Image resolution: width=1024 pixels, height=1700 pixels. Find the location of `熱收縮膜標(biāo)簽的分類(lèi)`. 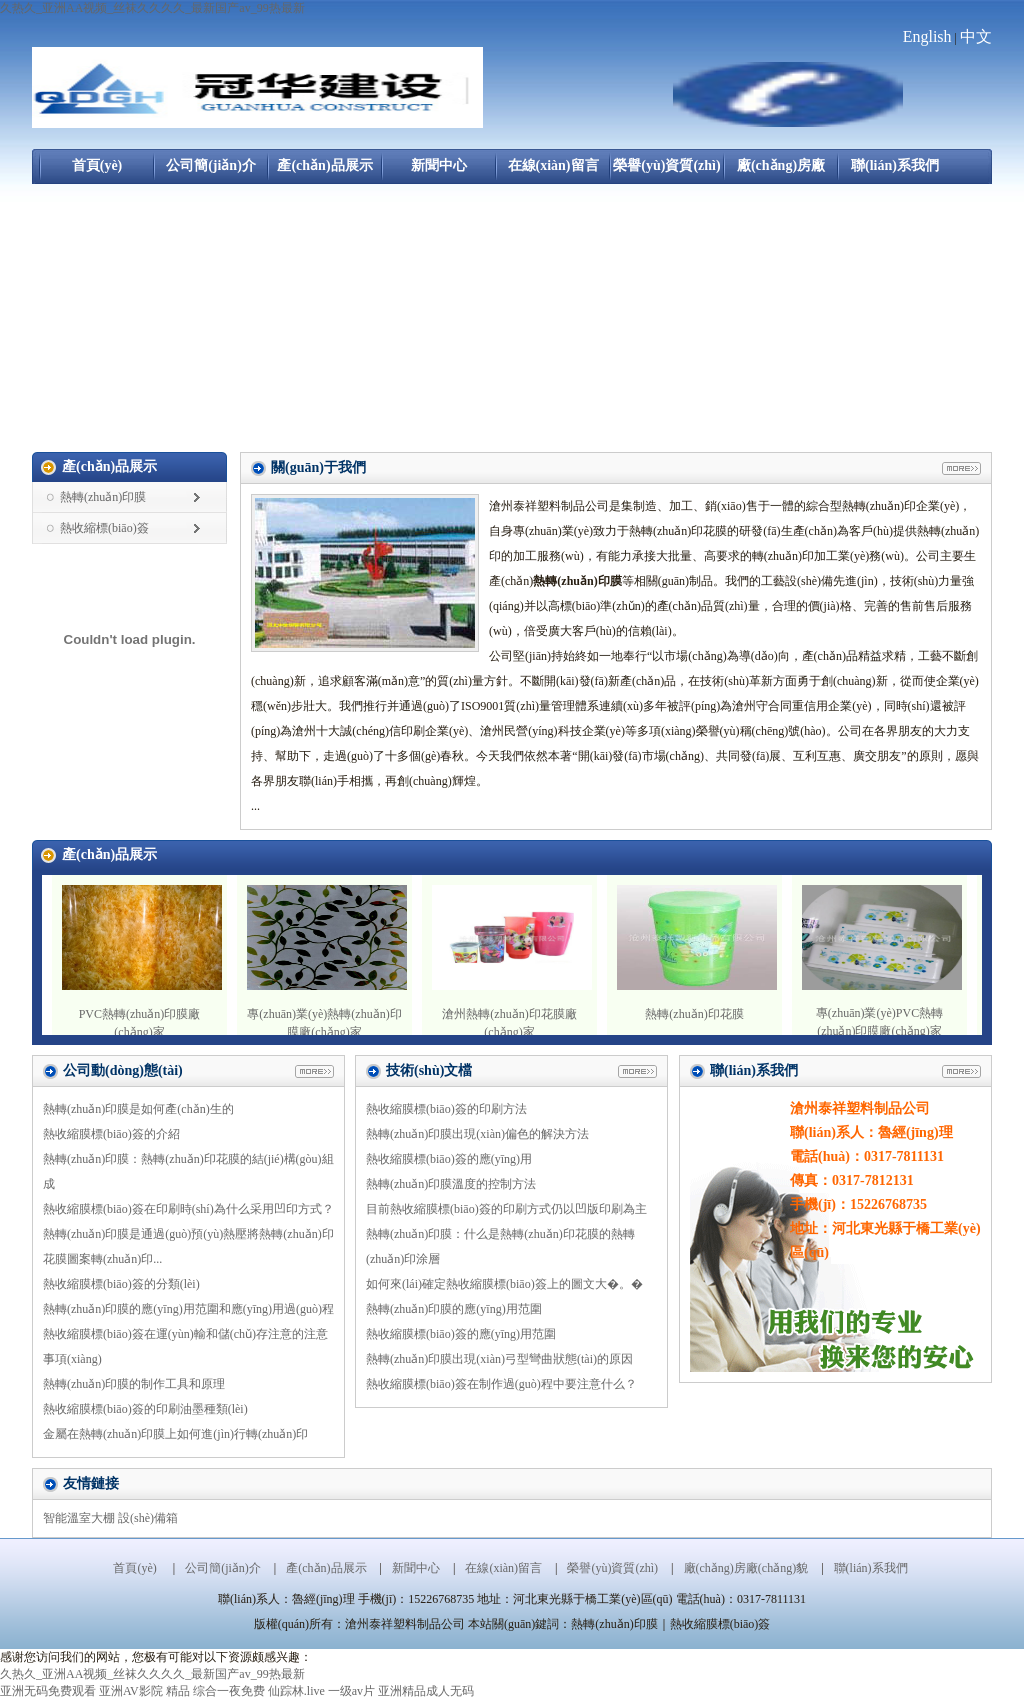

熱收縮膜標(biāo)簽的分類(lèi) is located at coordinates (121, 1284).